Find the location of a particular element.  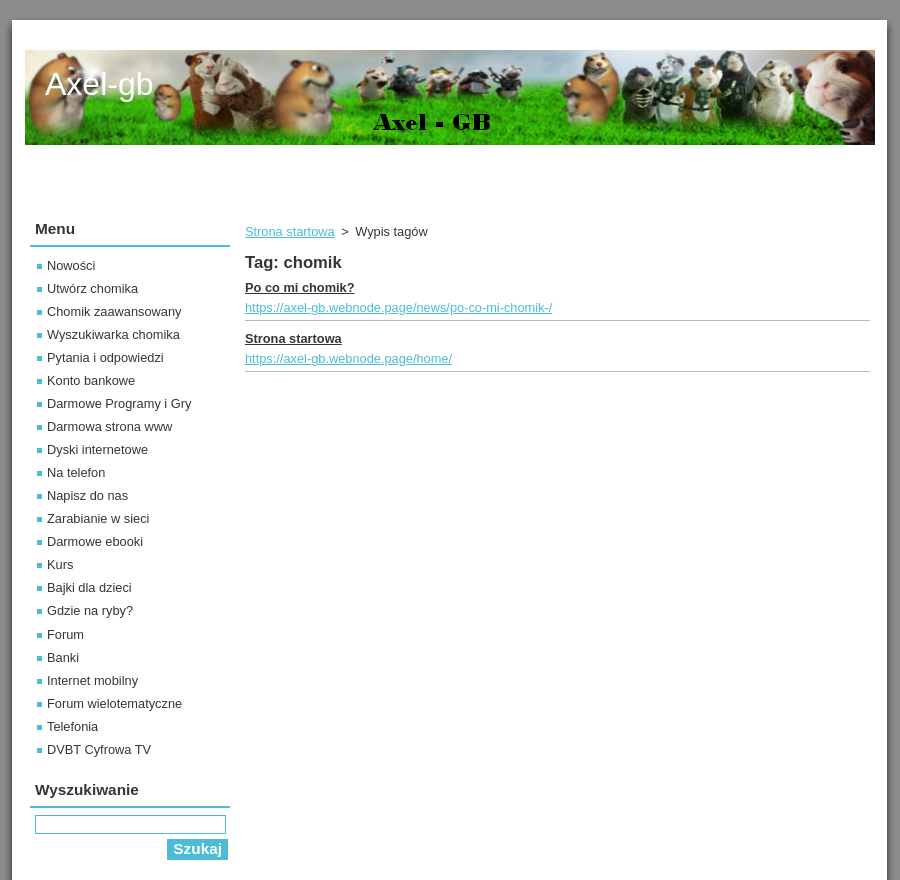

Napisz do nas is located at coordinates (87, 495).